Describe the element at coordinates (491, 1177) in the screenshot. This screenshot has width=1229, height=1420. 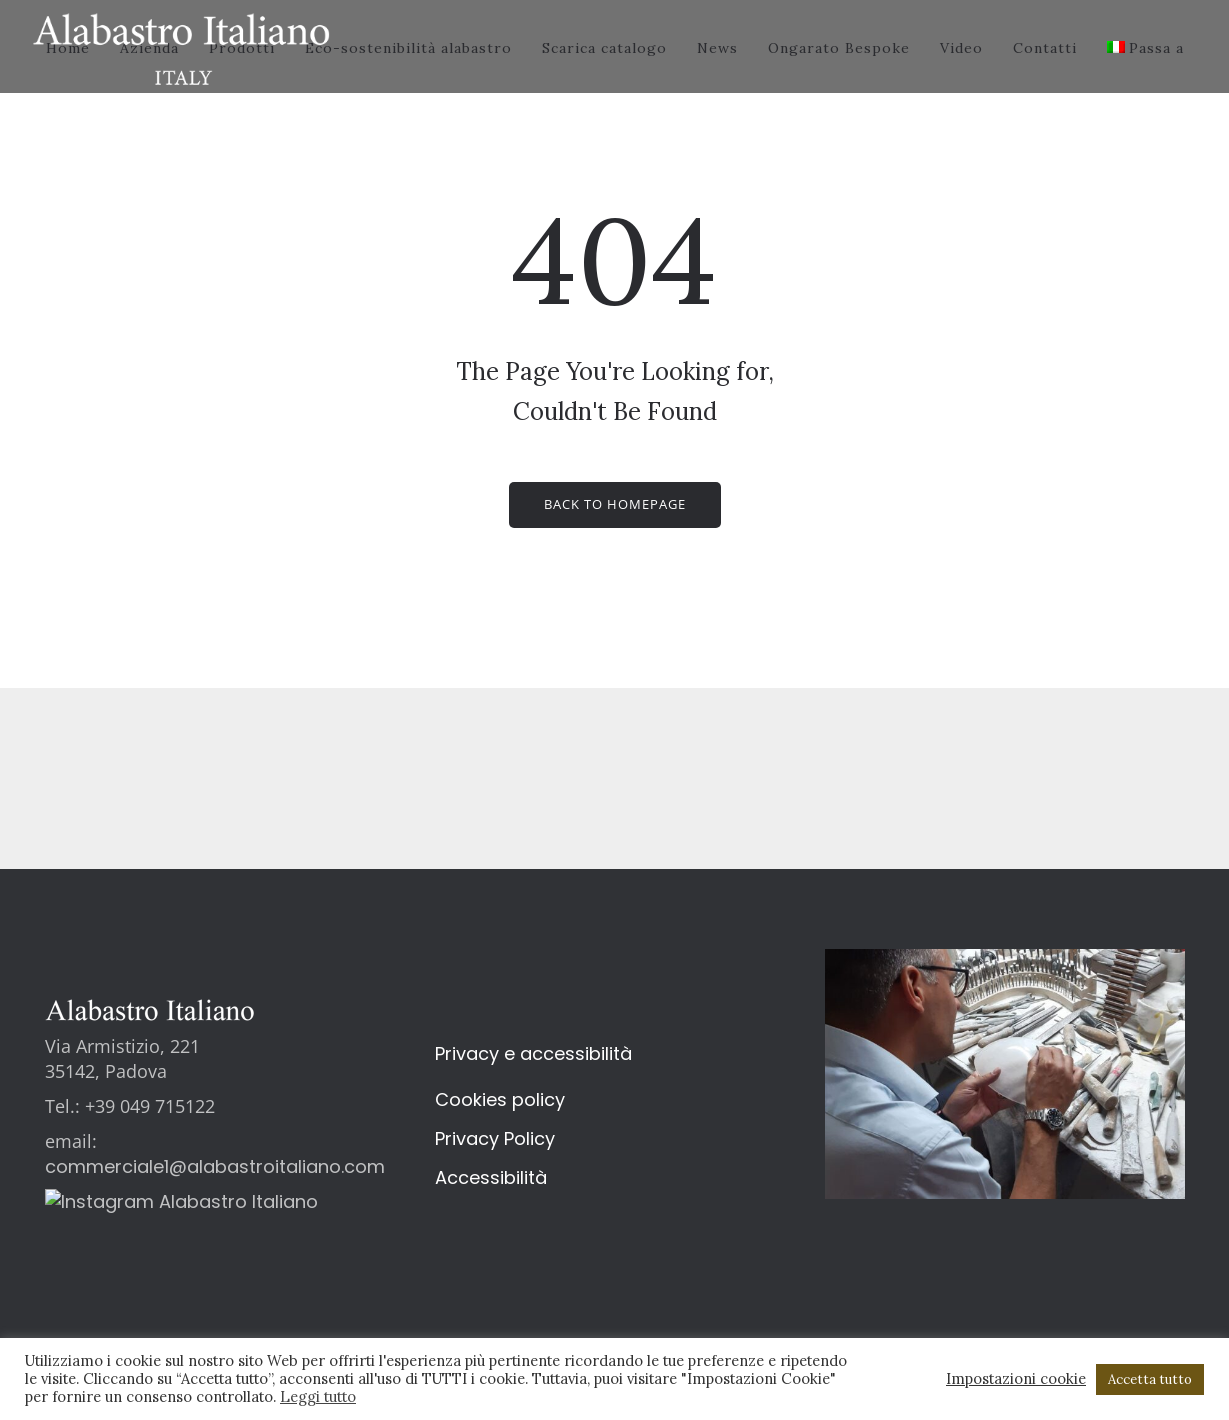
I see `Accessibilità` at that location.